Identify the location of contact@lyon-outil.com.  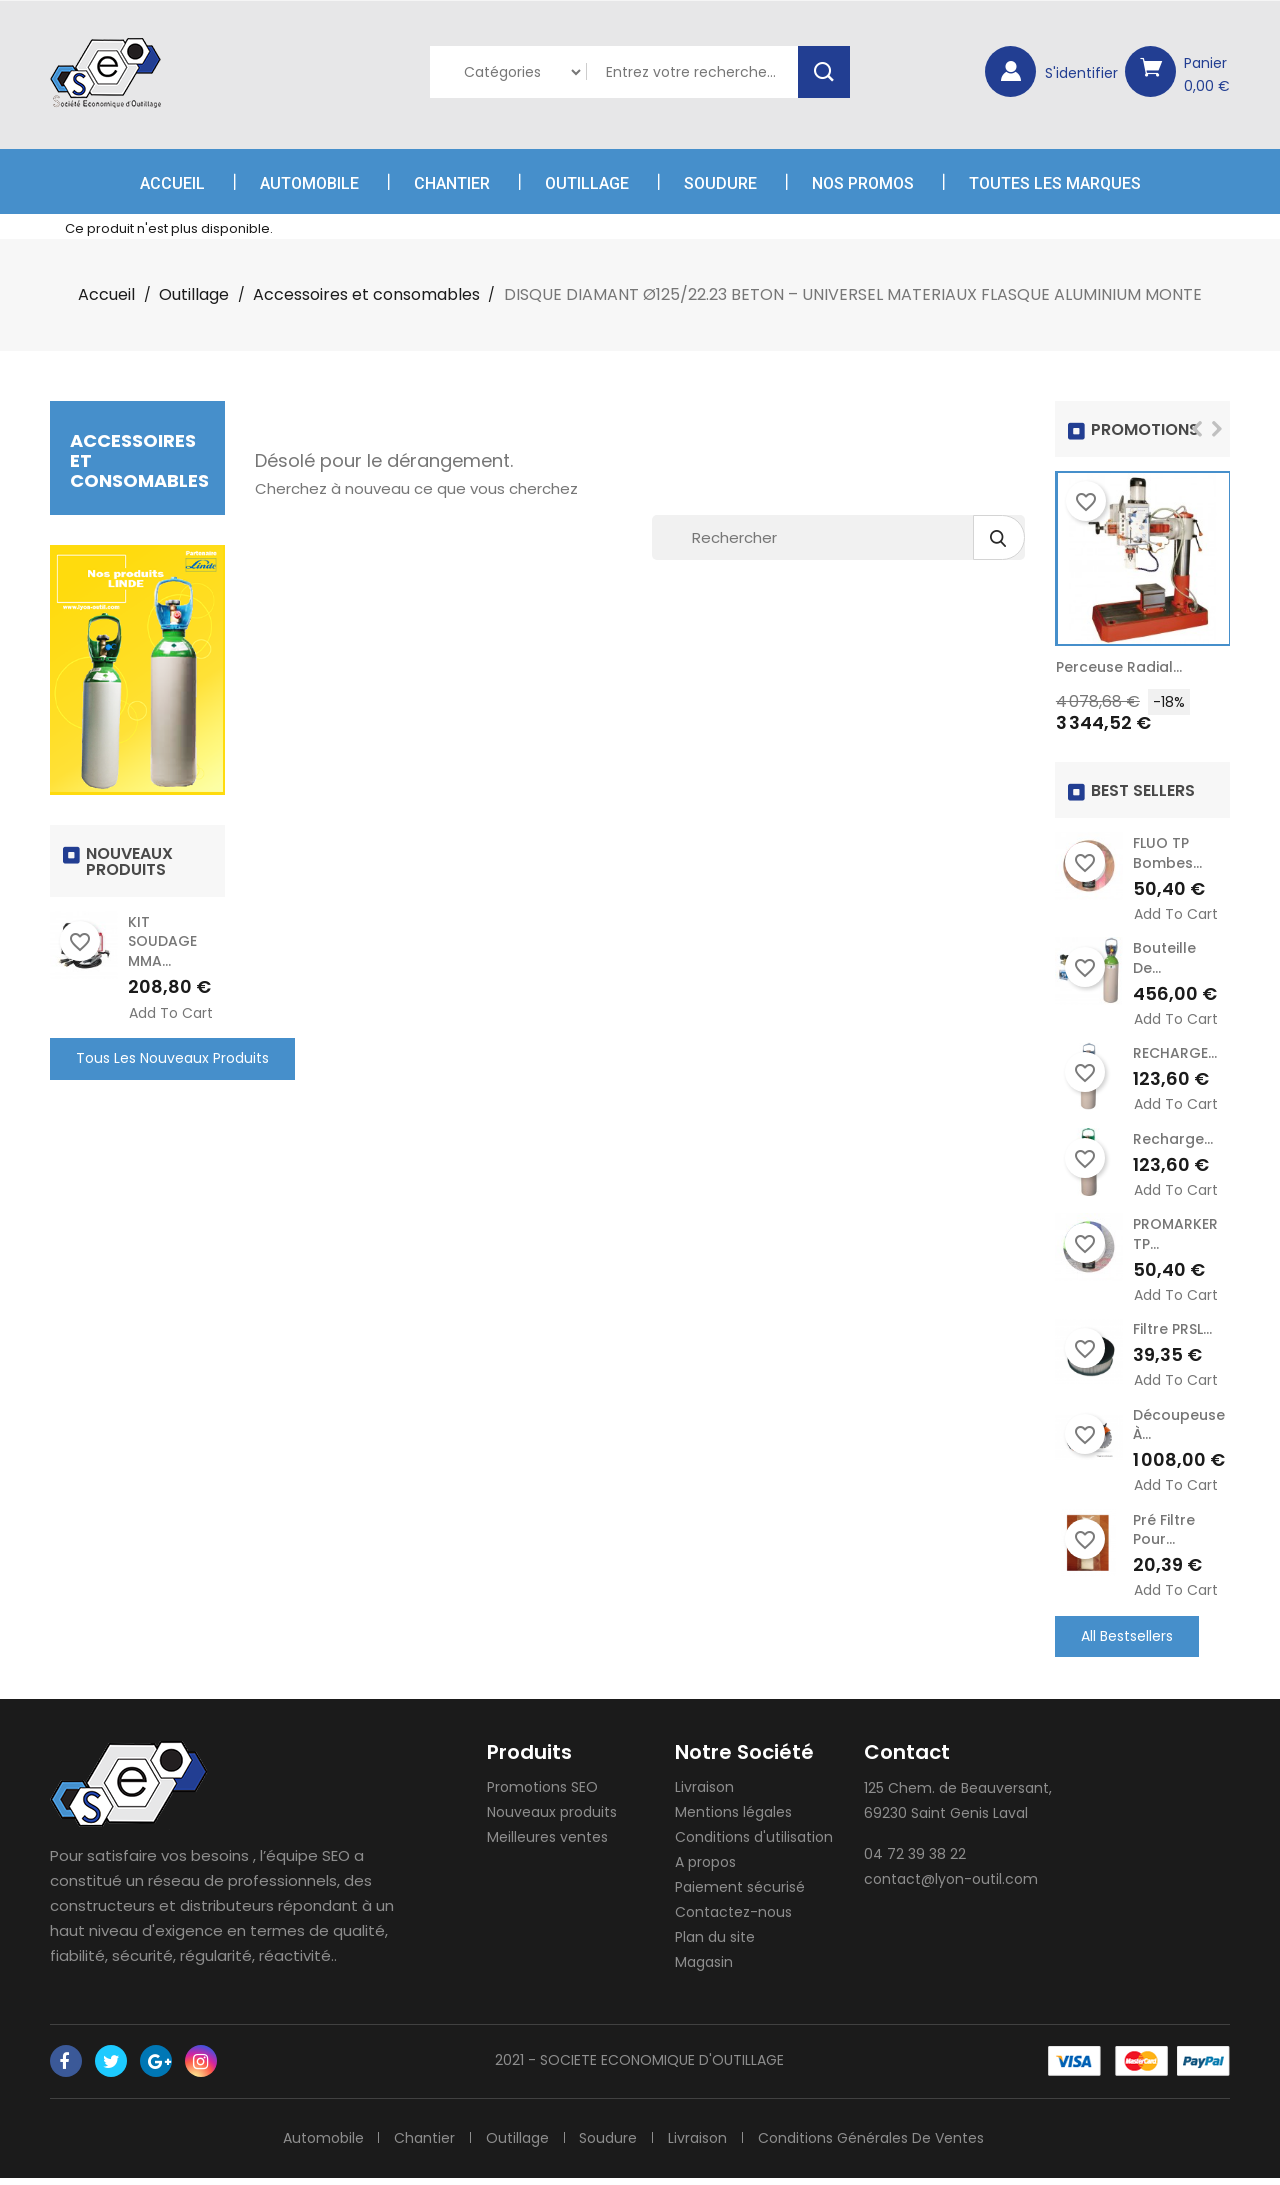
(951, 1886).